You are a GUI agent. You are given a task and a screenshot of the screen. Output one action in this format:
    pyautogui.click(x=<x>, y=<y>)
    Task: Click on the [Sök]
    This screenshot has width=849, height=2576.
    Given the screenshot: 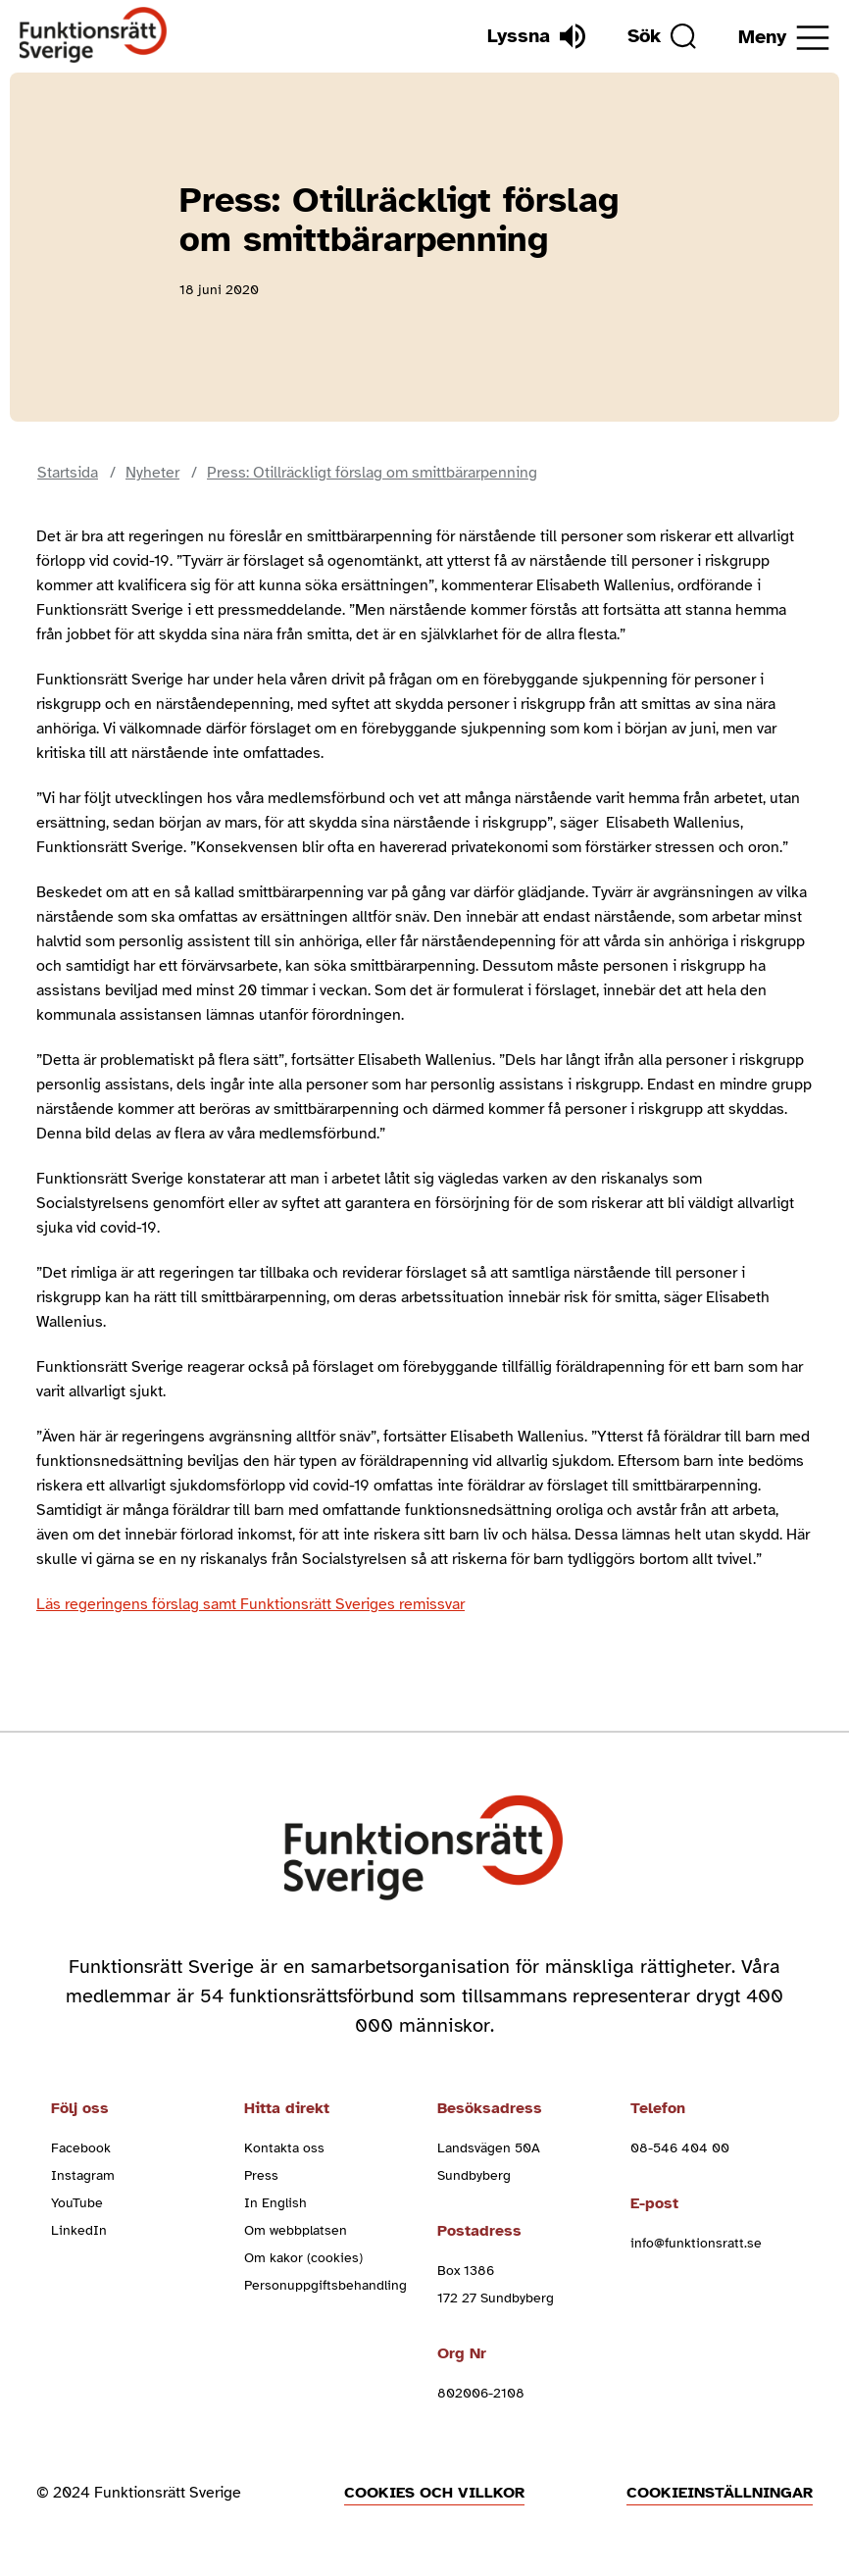 What is the action you would take?
    pyautogui.click(x=661, y=36)
    